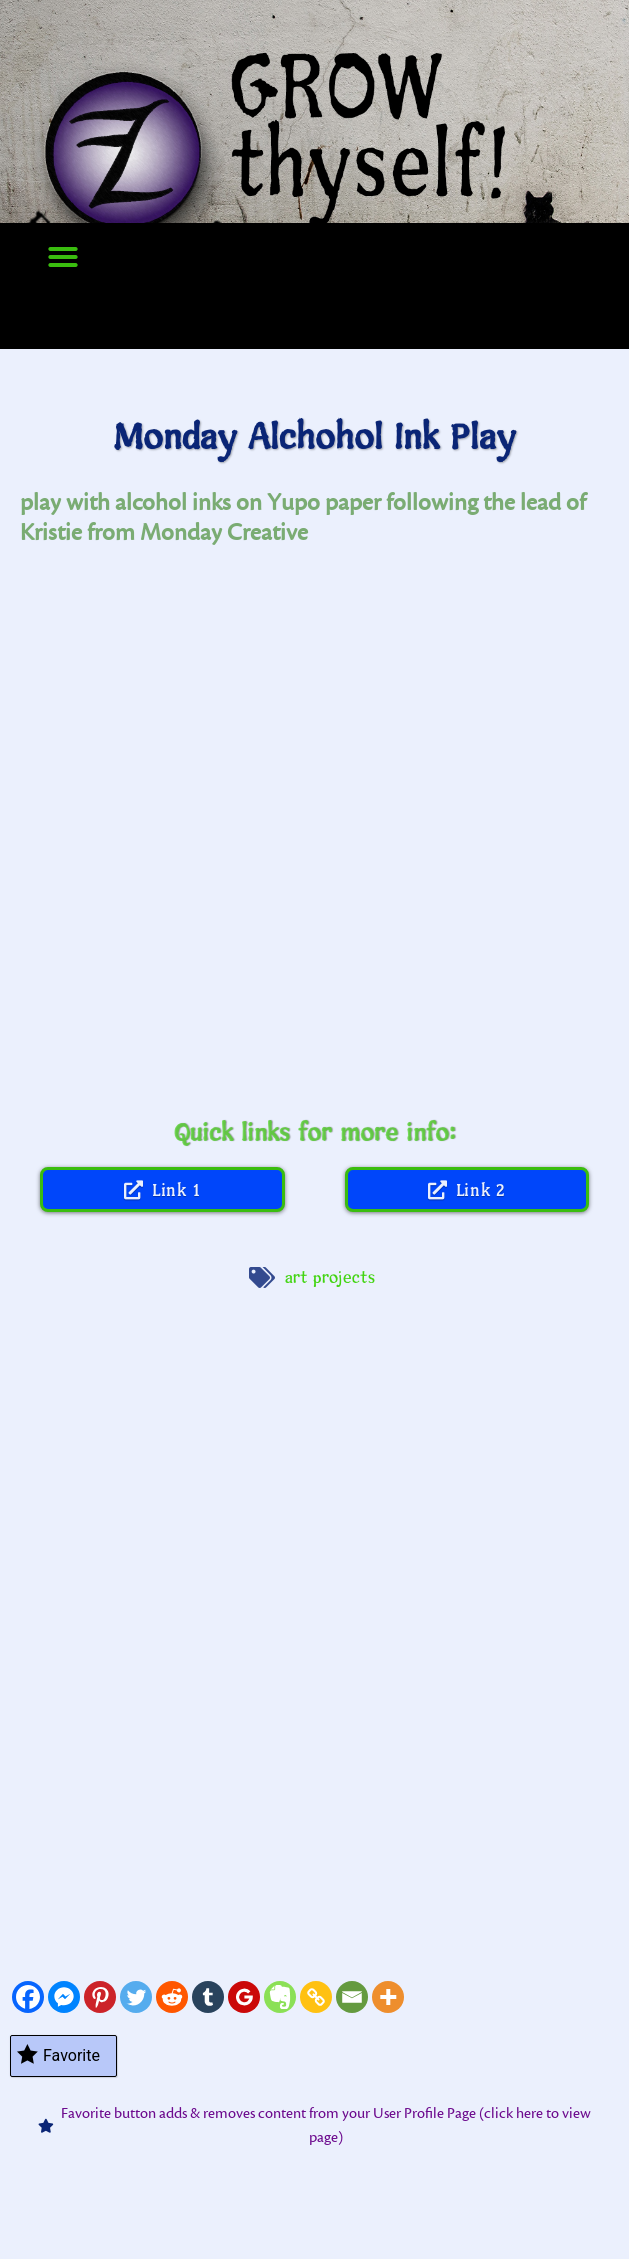 This screenshot has width=629, height=2259. Describe the element at coordinates (136, 1997) in the screenshot. I see `[Twitter]` at that location.